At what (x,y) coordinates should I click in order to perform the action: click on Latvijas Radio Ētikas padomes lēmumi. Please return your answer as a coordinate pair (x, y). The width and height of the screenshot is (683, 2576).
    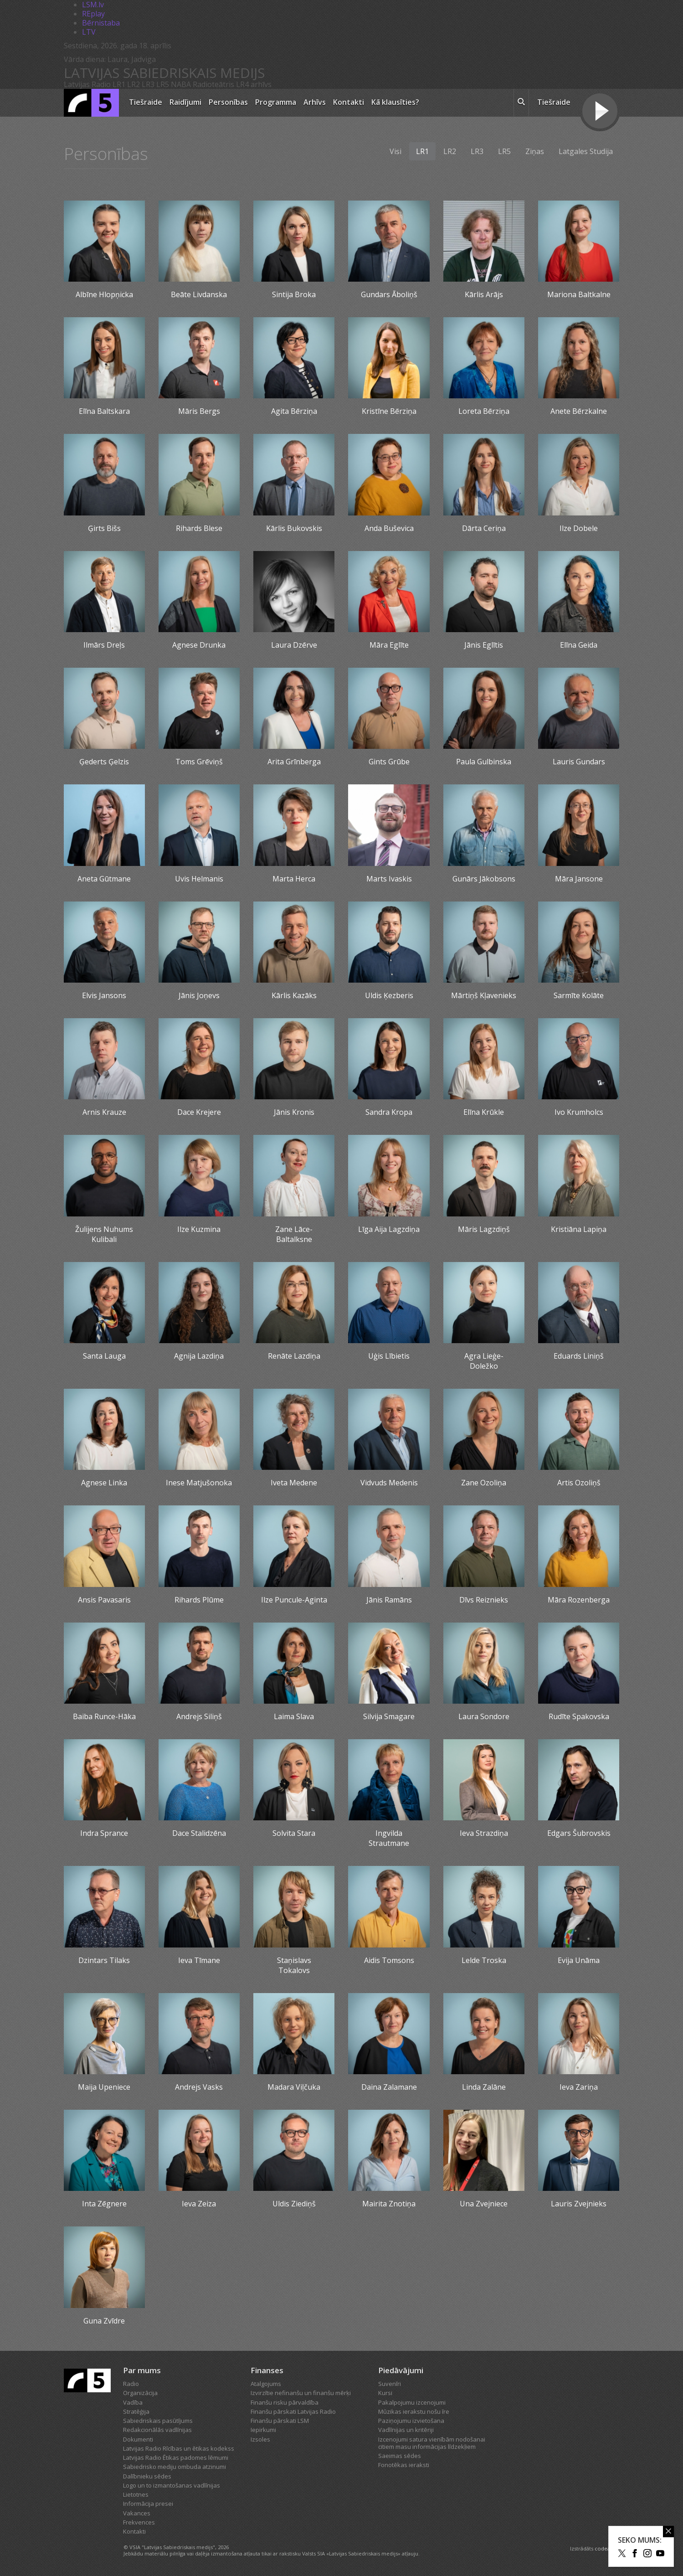
    Looking at the image, I should click on (175, 2457).